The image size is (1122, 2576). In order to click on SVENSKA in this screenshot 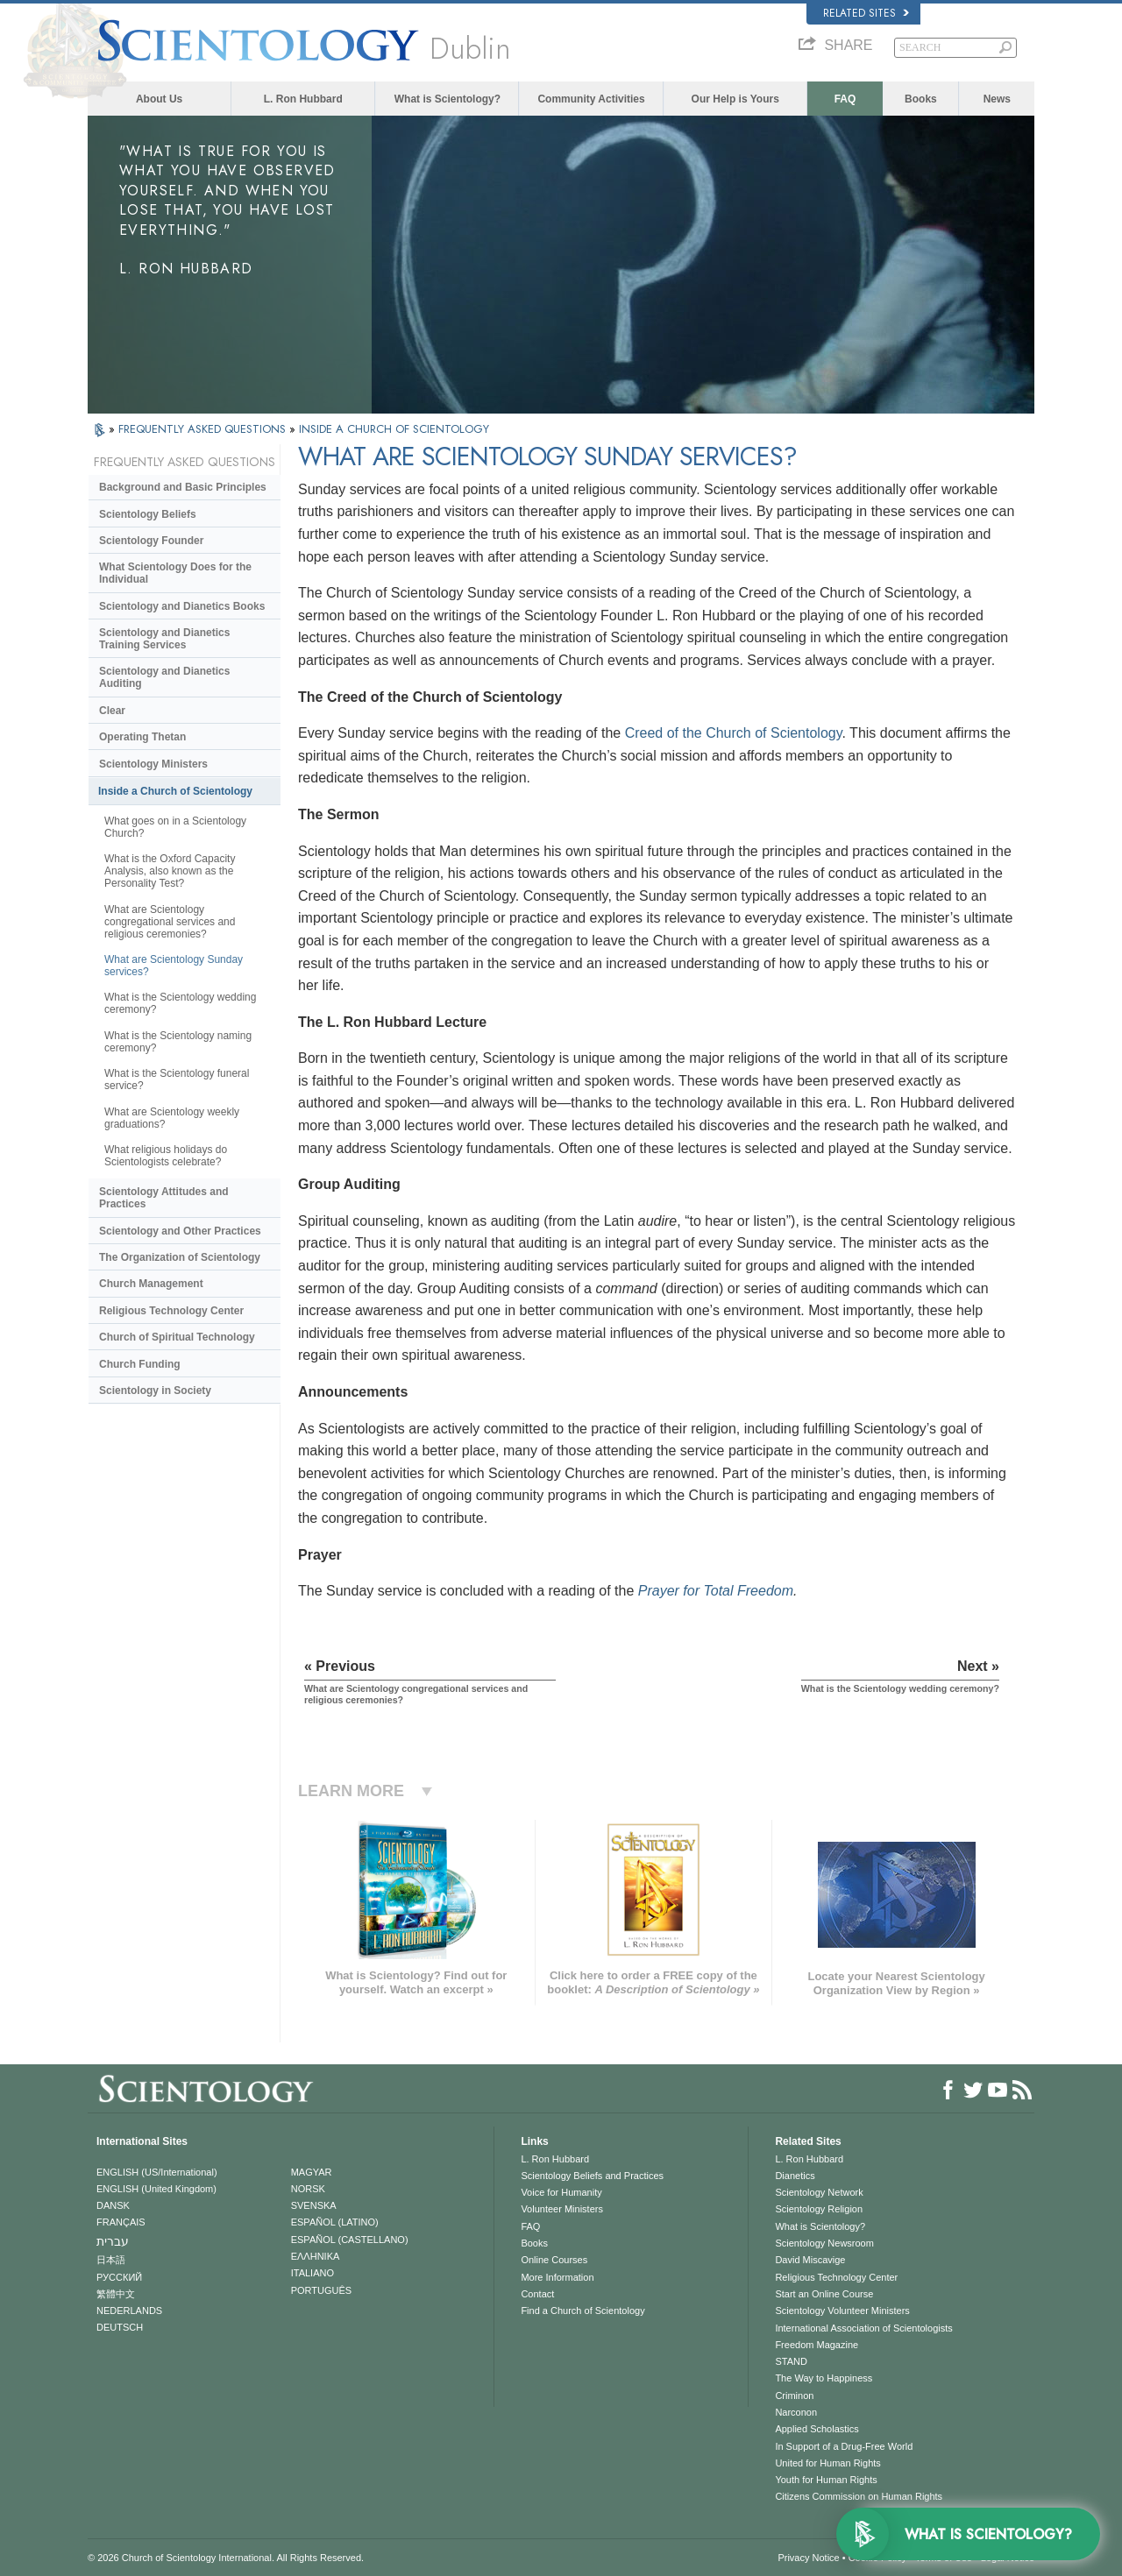, I will do `click(314, 2205)`.